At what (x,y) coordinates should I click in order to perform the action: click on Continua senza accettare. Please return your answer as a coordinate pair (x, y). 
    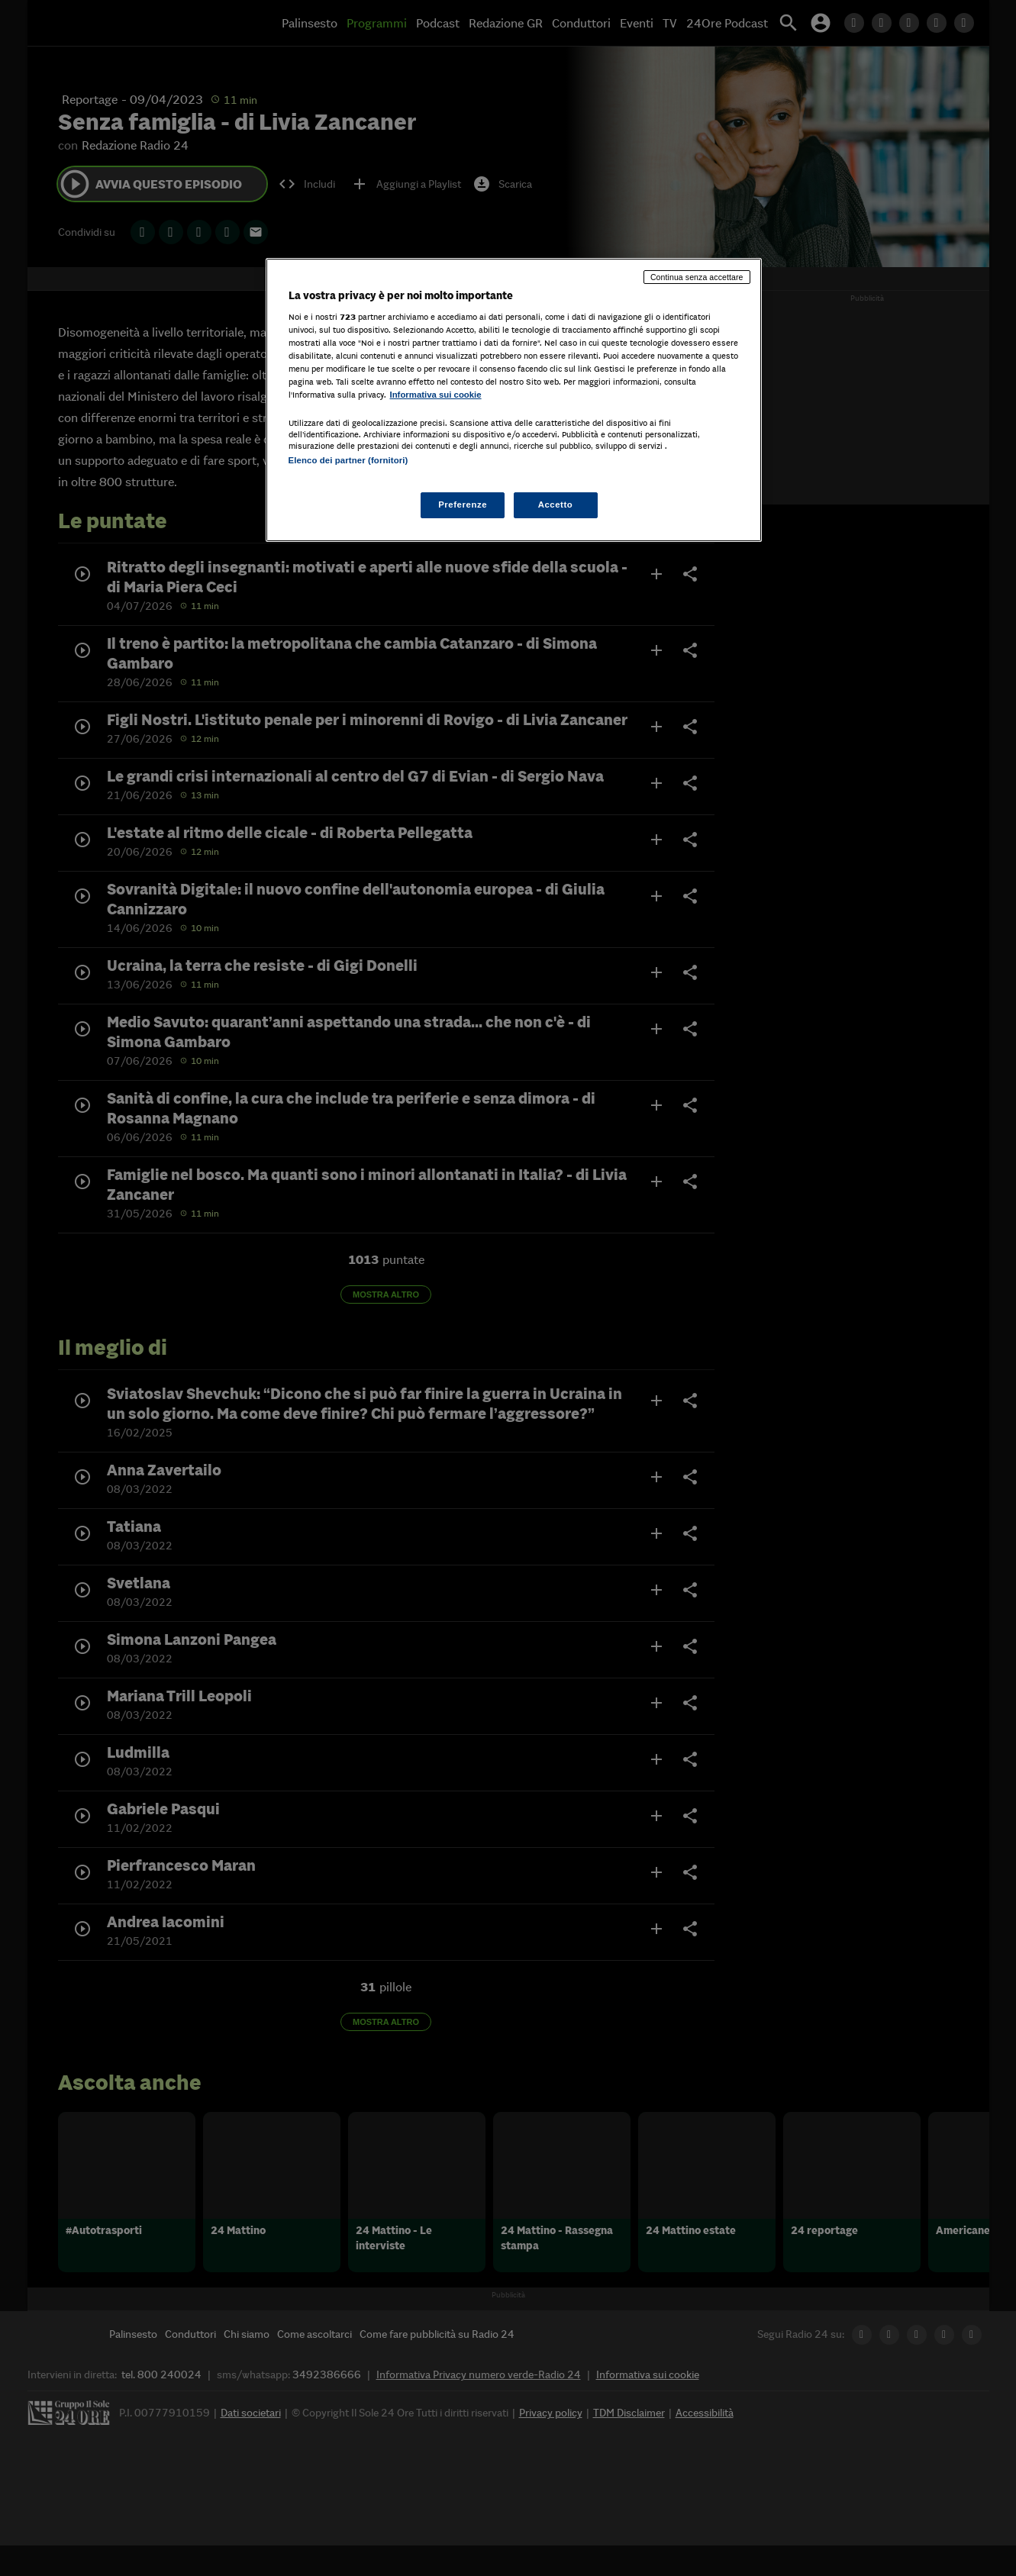
    Looking at the image, I should click on (696, 277).